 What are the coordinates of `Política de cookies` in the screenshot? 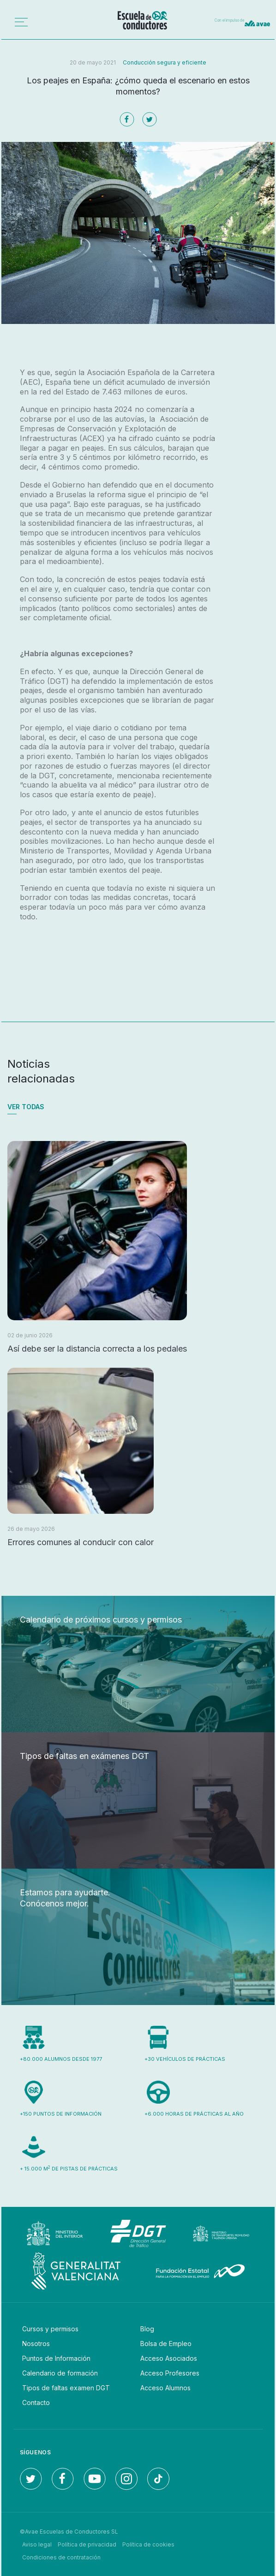 It's located at (148, 2544).